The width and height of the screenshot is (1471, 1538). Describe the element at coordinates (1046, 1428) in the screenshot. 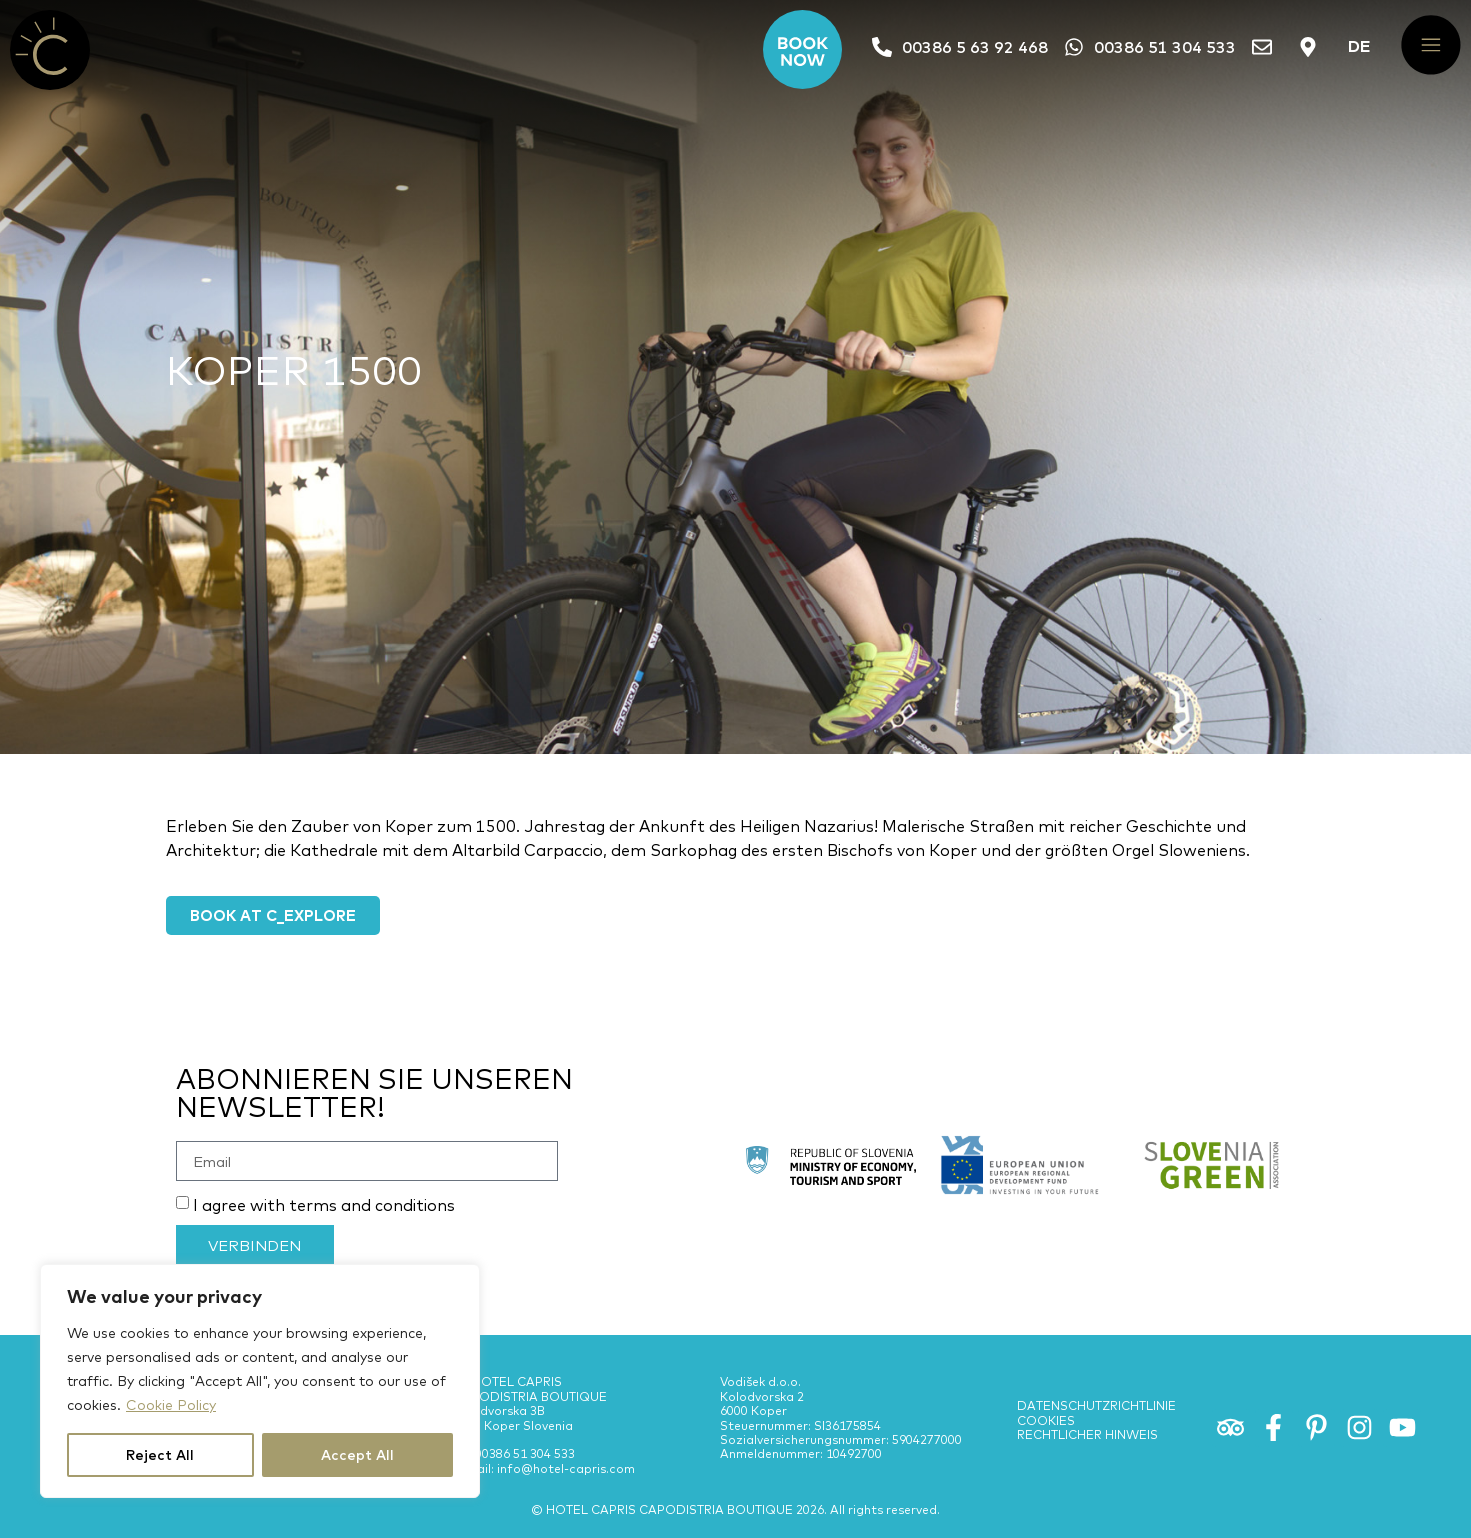

I see `Cookies` at that location.